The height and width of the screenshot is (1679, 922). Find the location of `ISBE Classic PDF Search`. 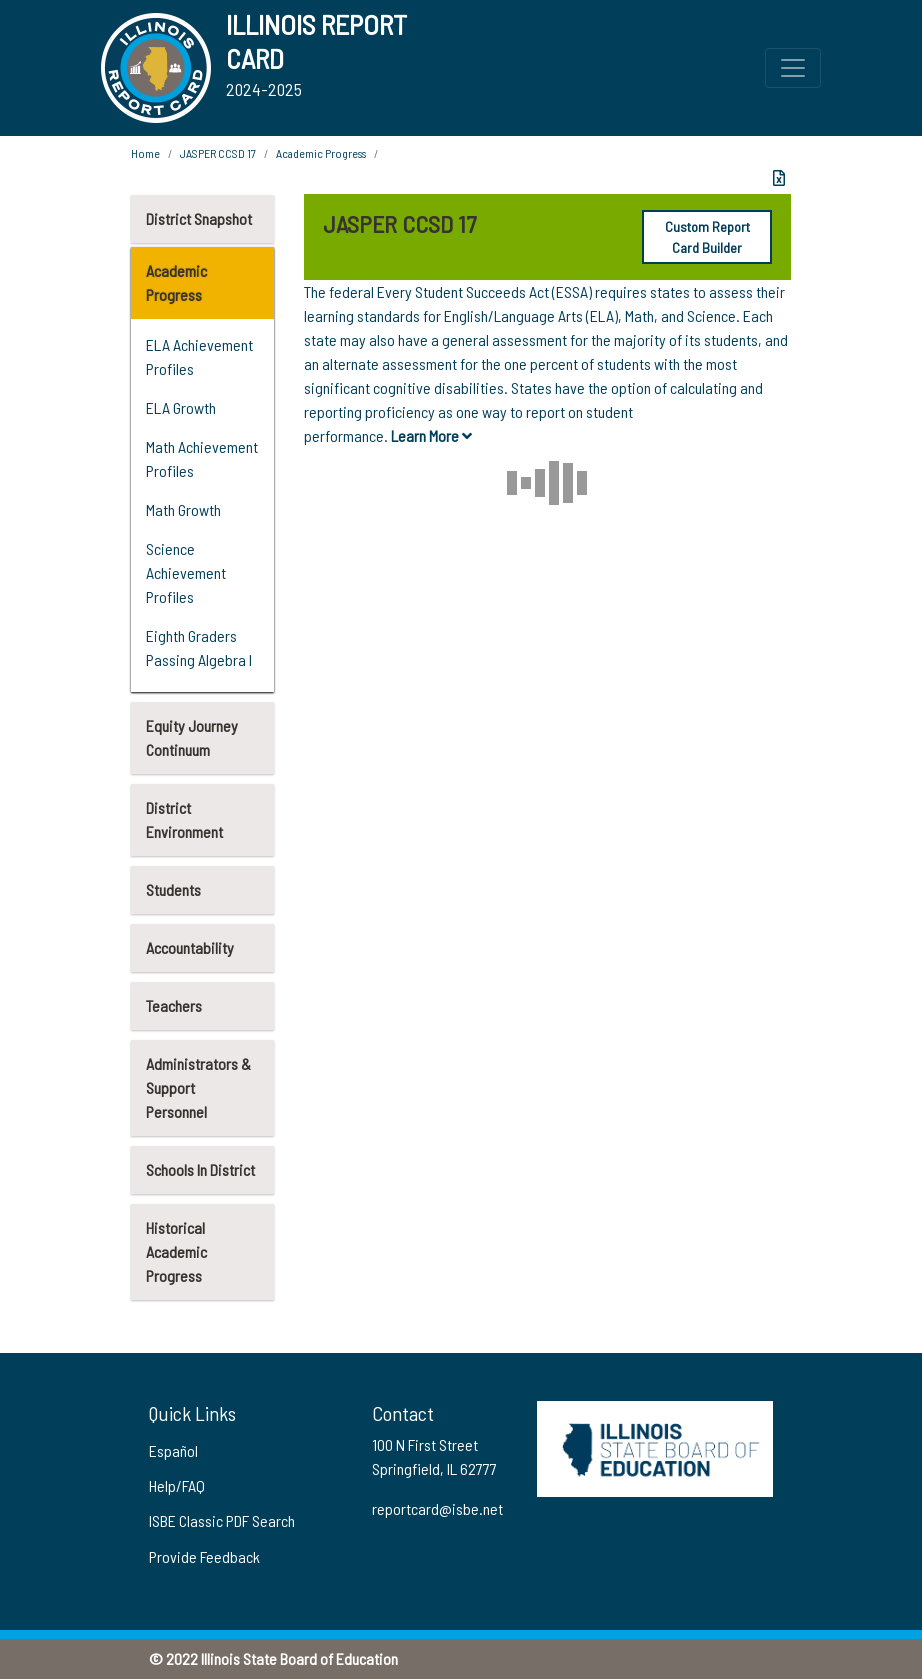

ISBE Classic PDF Search is located at coordinates (222, 1520).